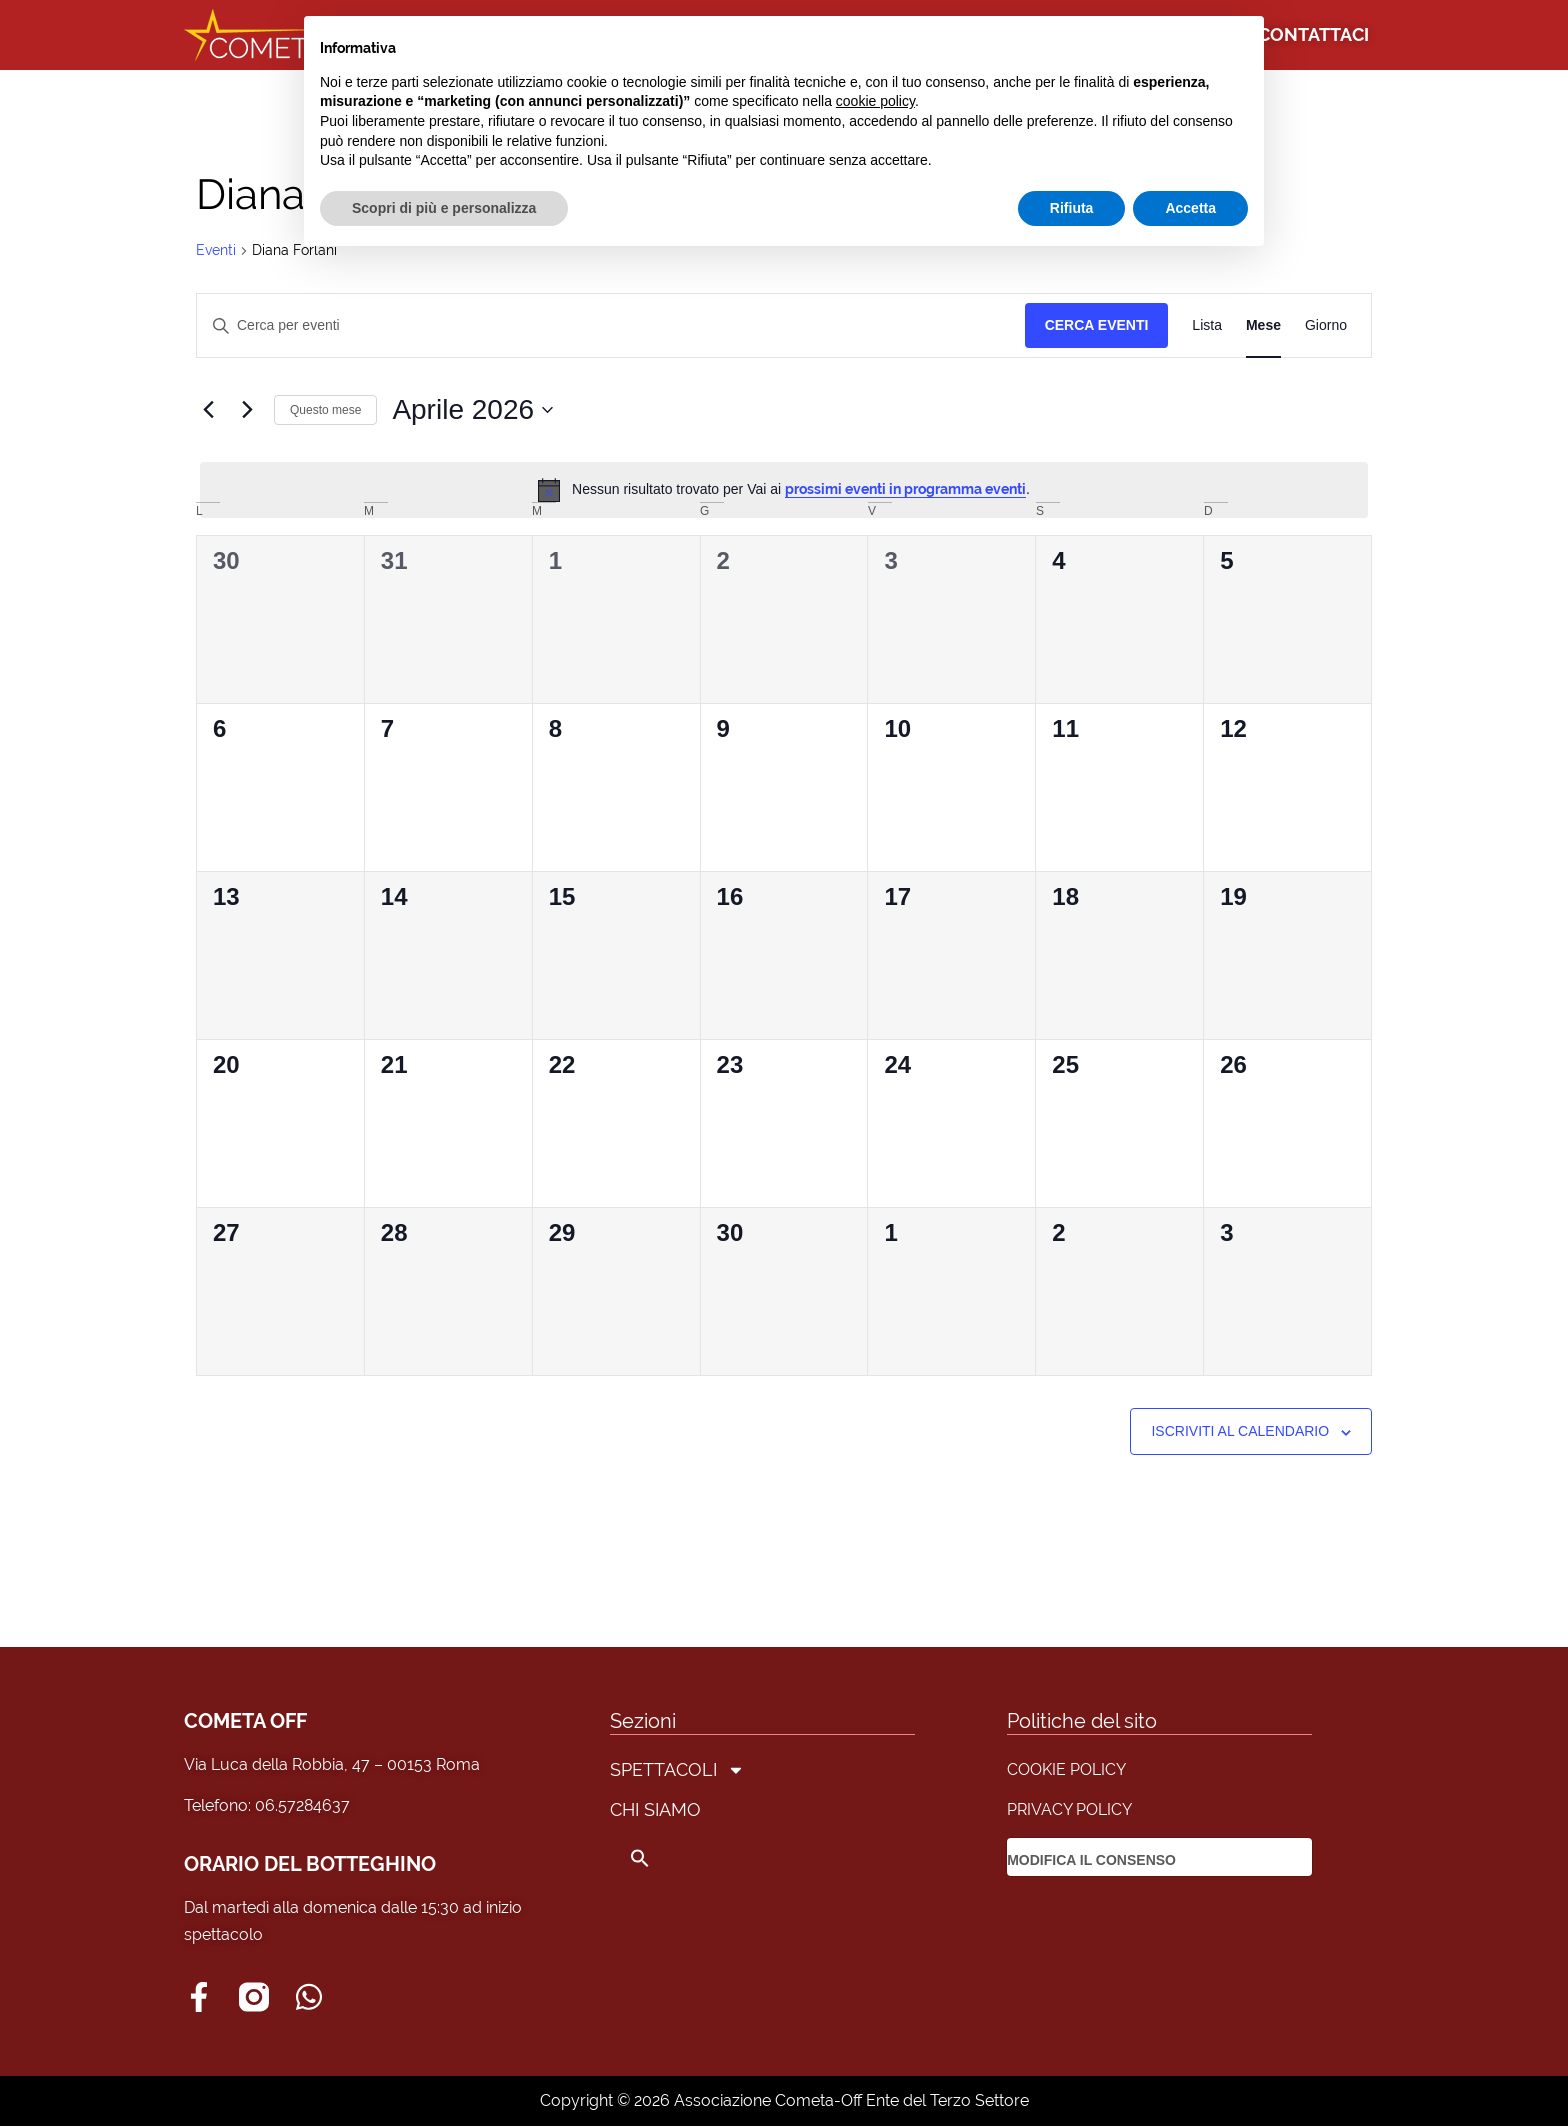 The width and height of the screenshot is (1568, 2126). I want to click on SPETTACOLI, so click(677, 1770).